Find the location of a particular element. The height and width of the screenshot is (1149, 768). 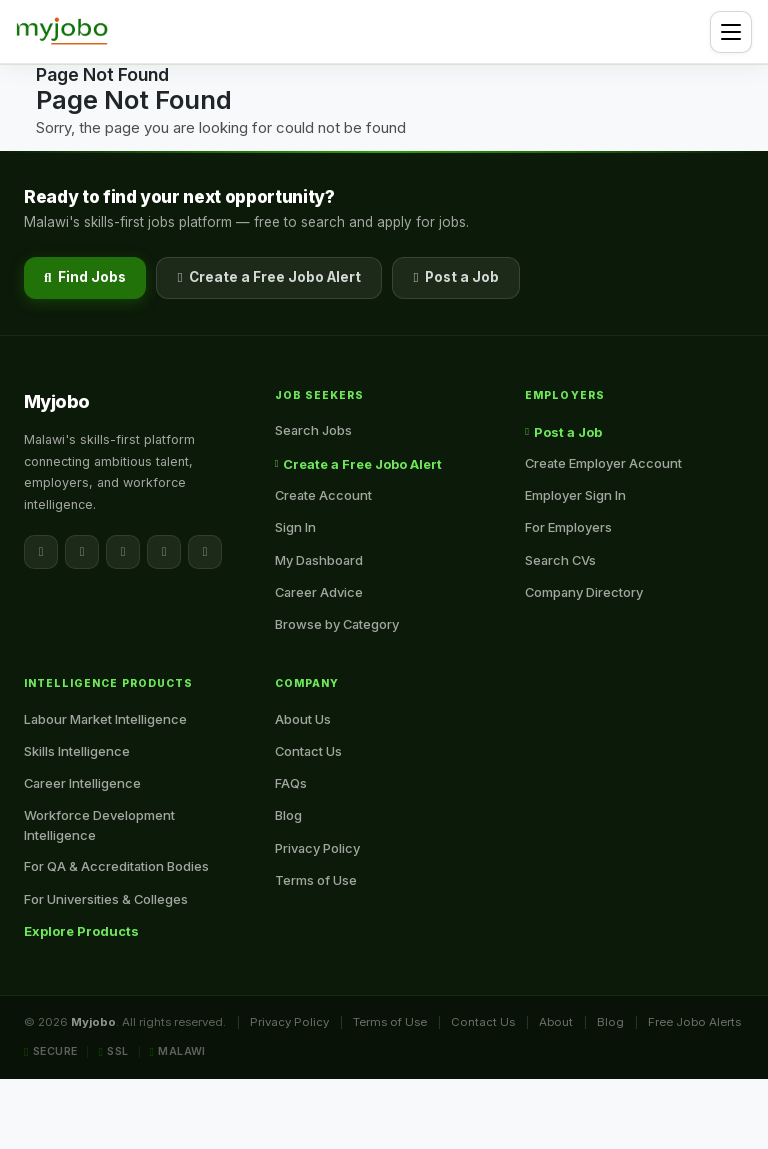

Career Intelligence is located at coordinates (82, 783).